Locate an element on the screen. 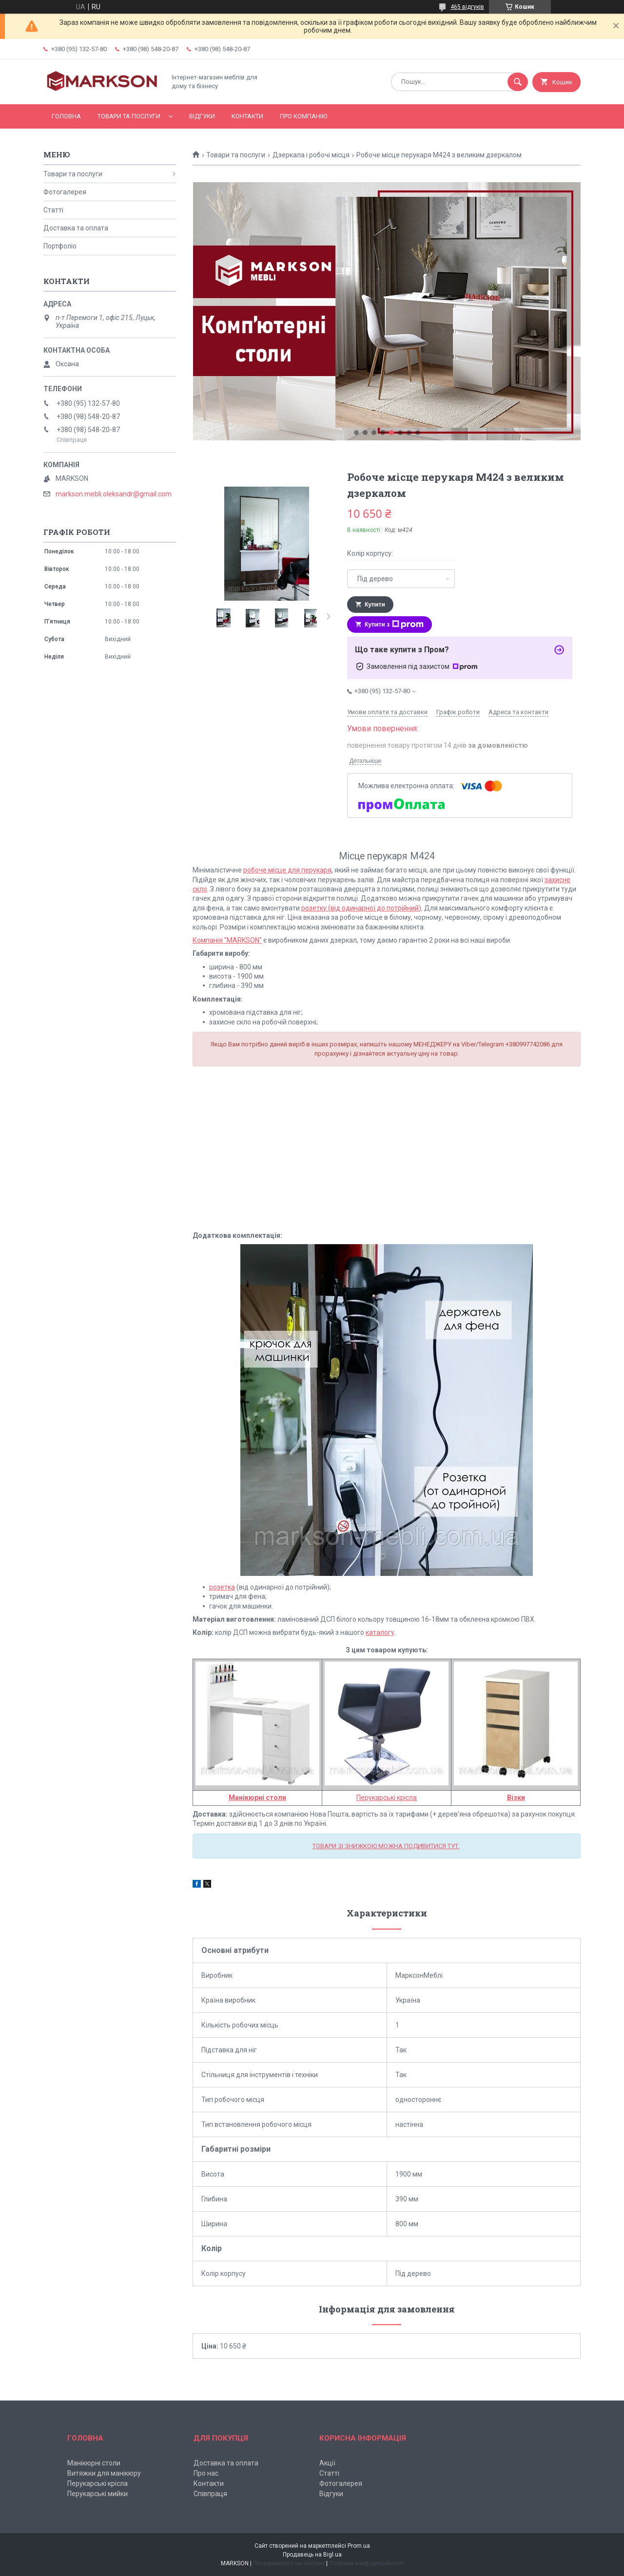 This screenshot has height=2576, width=624. Доставка та оплата is located at coordinates (75, 228).